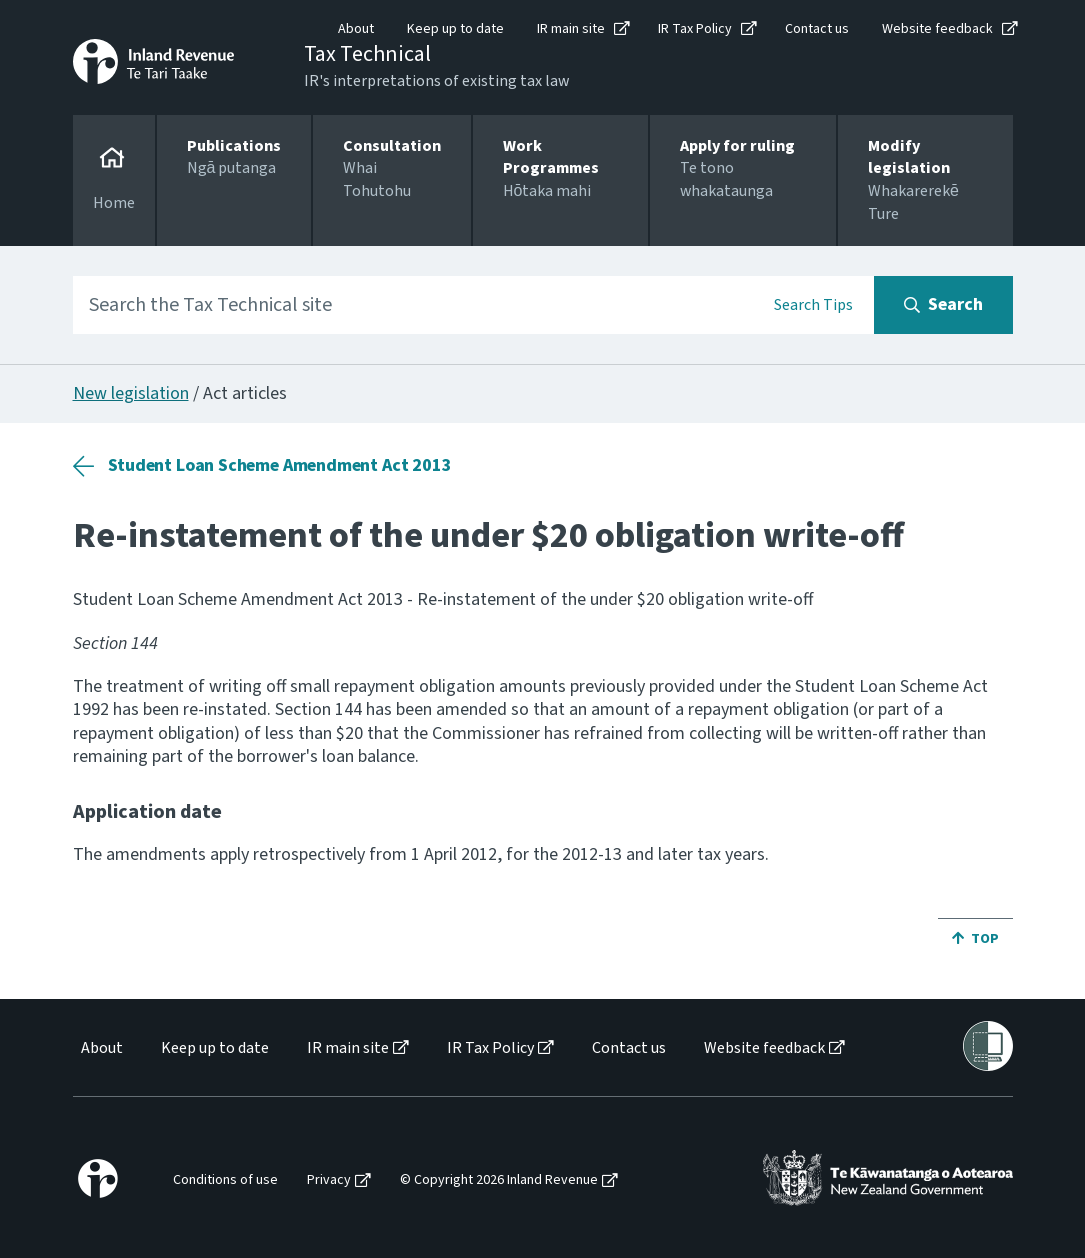 The width and height of the screenshot is (1085, 1258). Describe the element at coordinates (943, 305) in the screenshot. I see `[Search button]` at that location.